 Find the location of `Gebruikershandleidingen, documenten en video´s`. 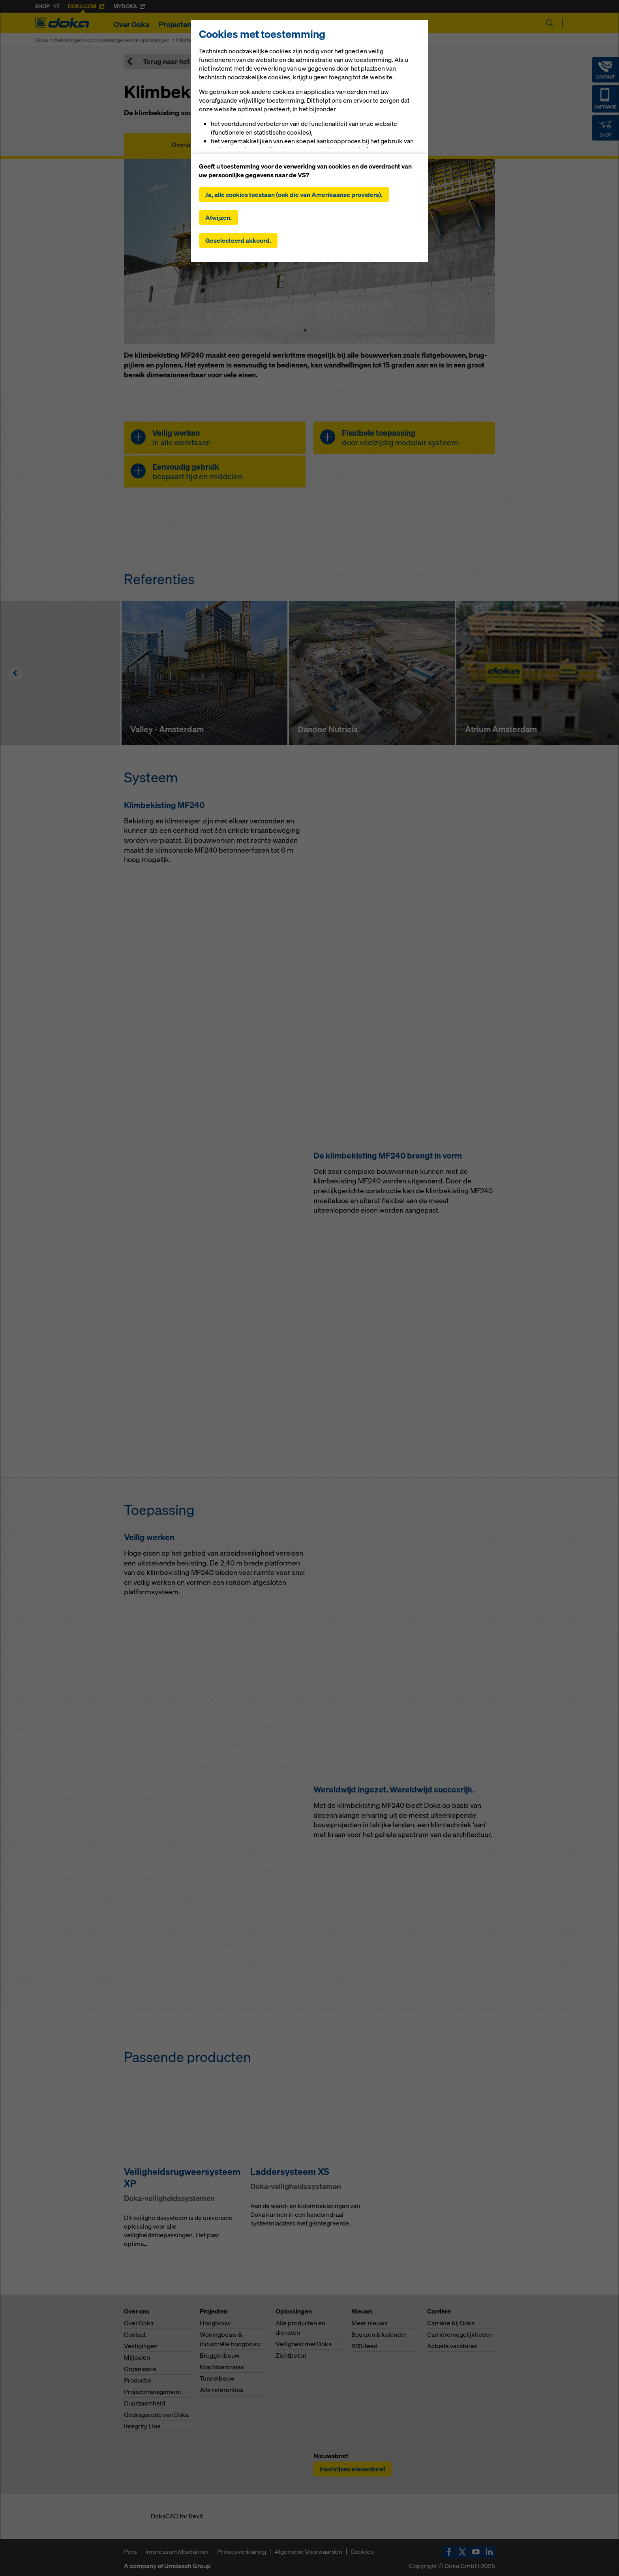

Gebruikershandleidingen, documenten en video´s is located at coordinates (309, 144).